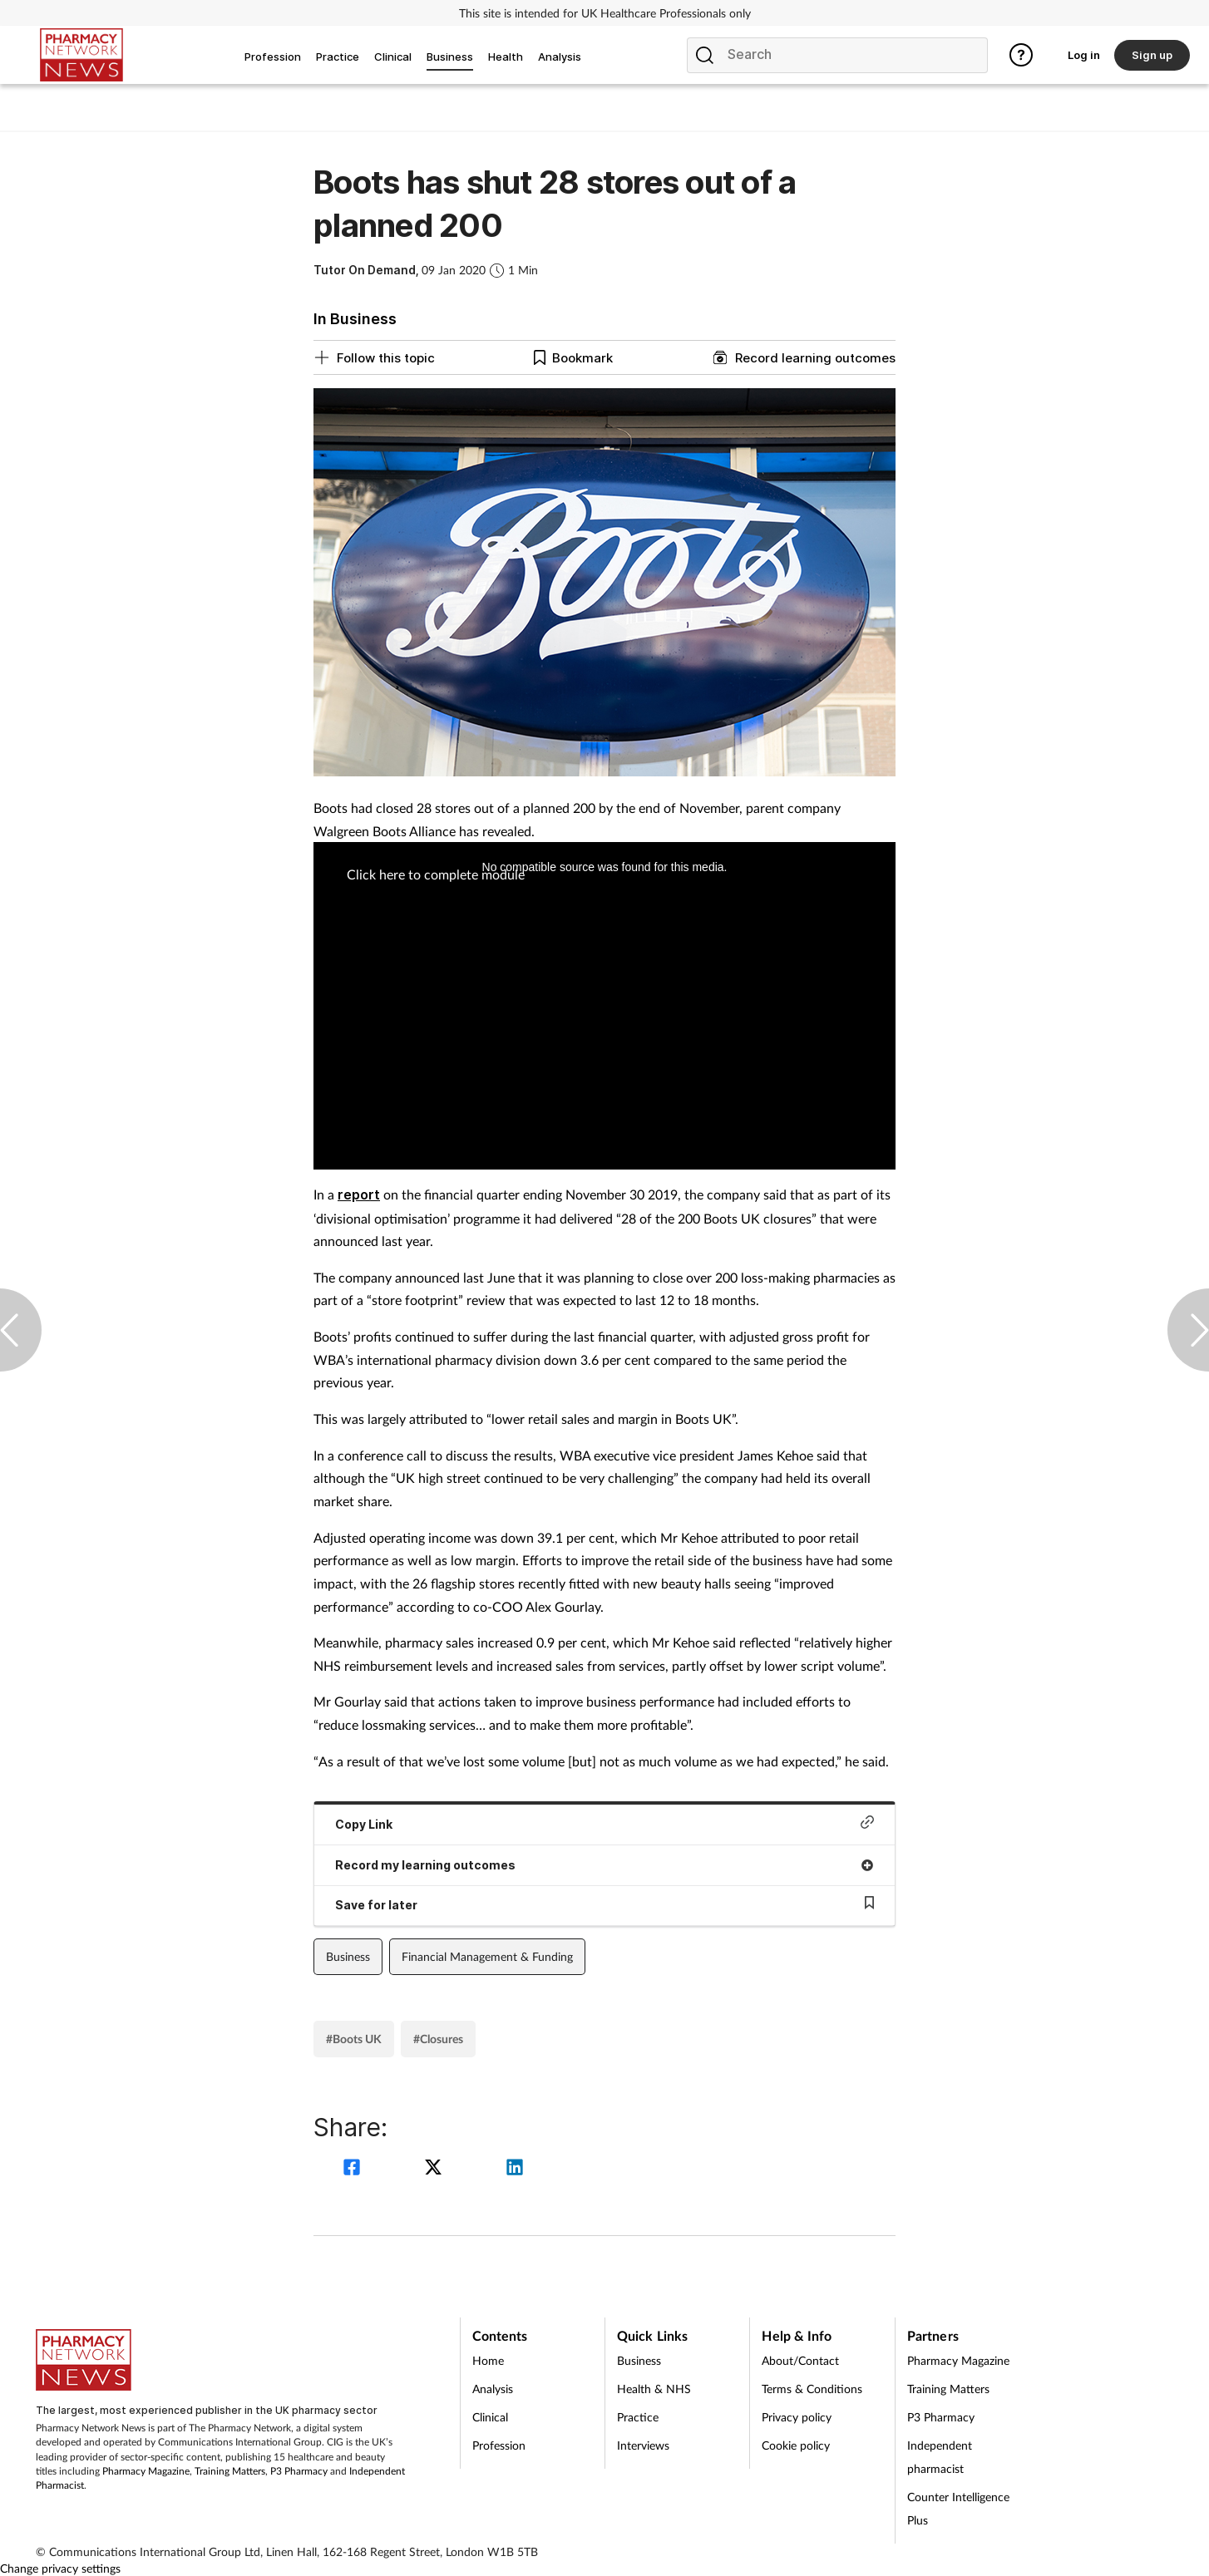  I want to click on Copy Link, so click(604, 1823).